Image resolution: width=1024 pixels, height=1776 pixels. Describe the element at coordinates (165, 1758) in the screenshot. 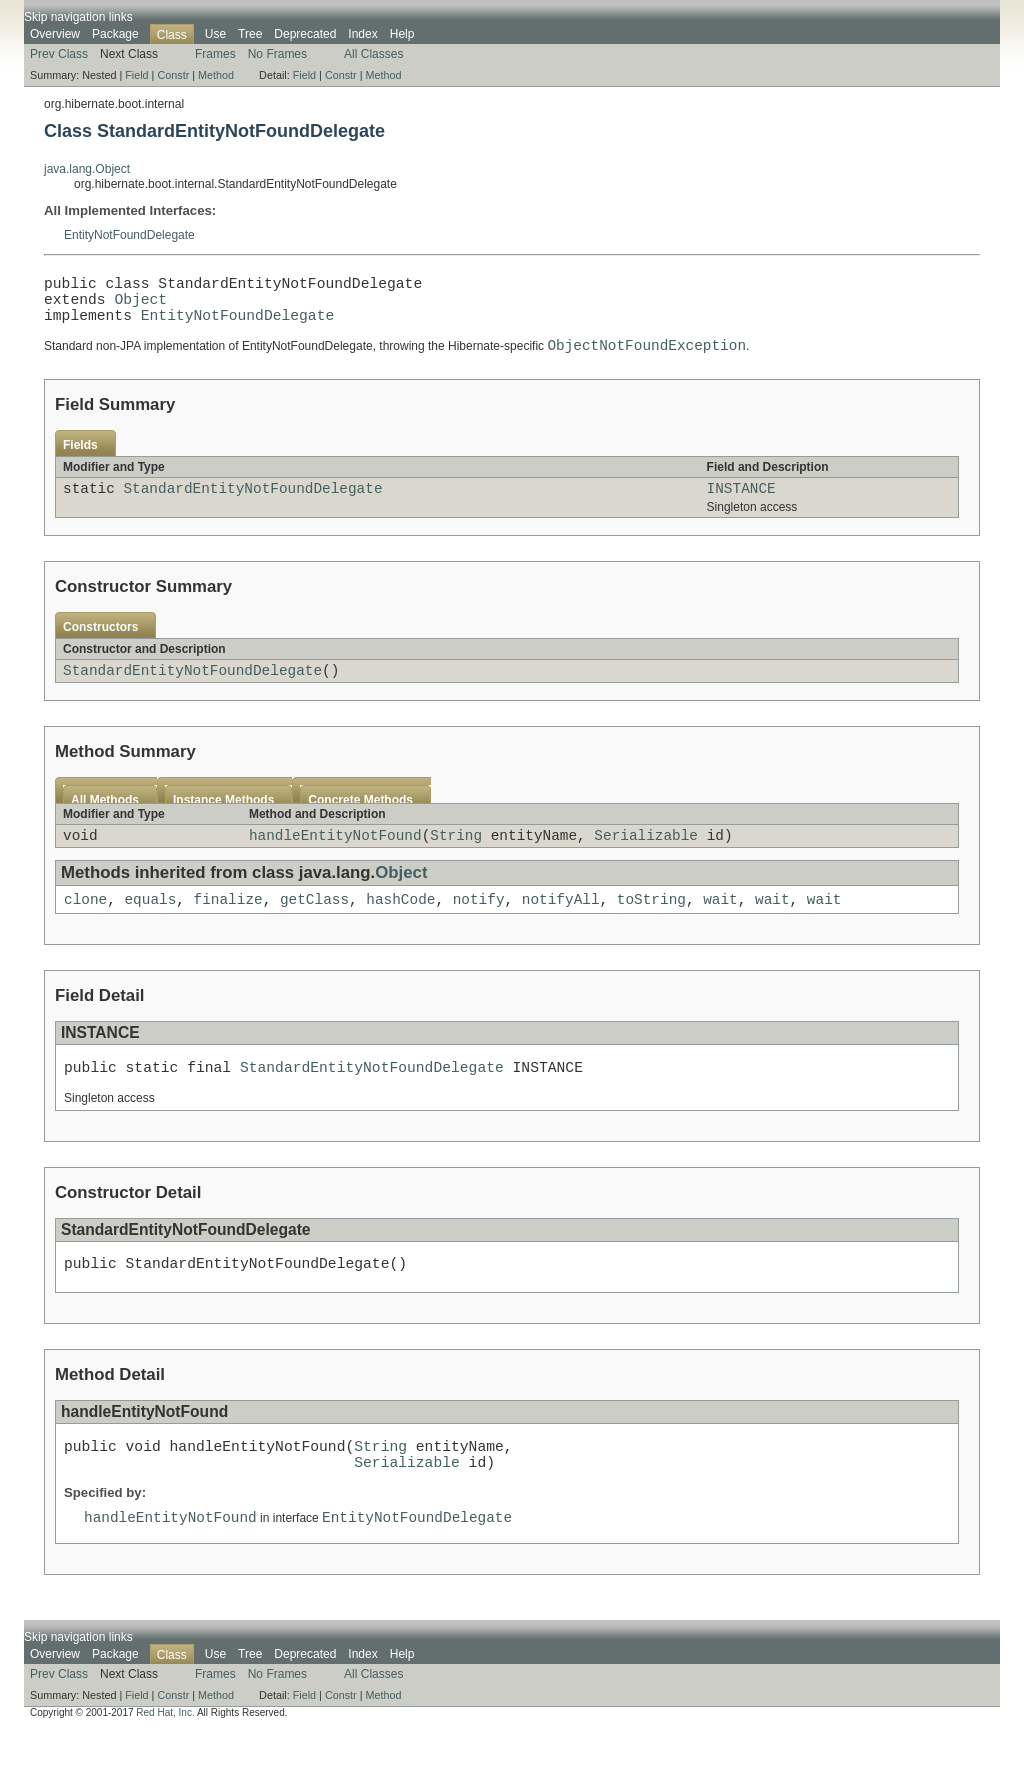

I see `Red Hat, Inc.` at that location.